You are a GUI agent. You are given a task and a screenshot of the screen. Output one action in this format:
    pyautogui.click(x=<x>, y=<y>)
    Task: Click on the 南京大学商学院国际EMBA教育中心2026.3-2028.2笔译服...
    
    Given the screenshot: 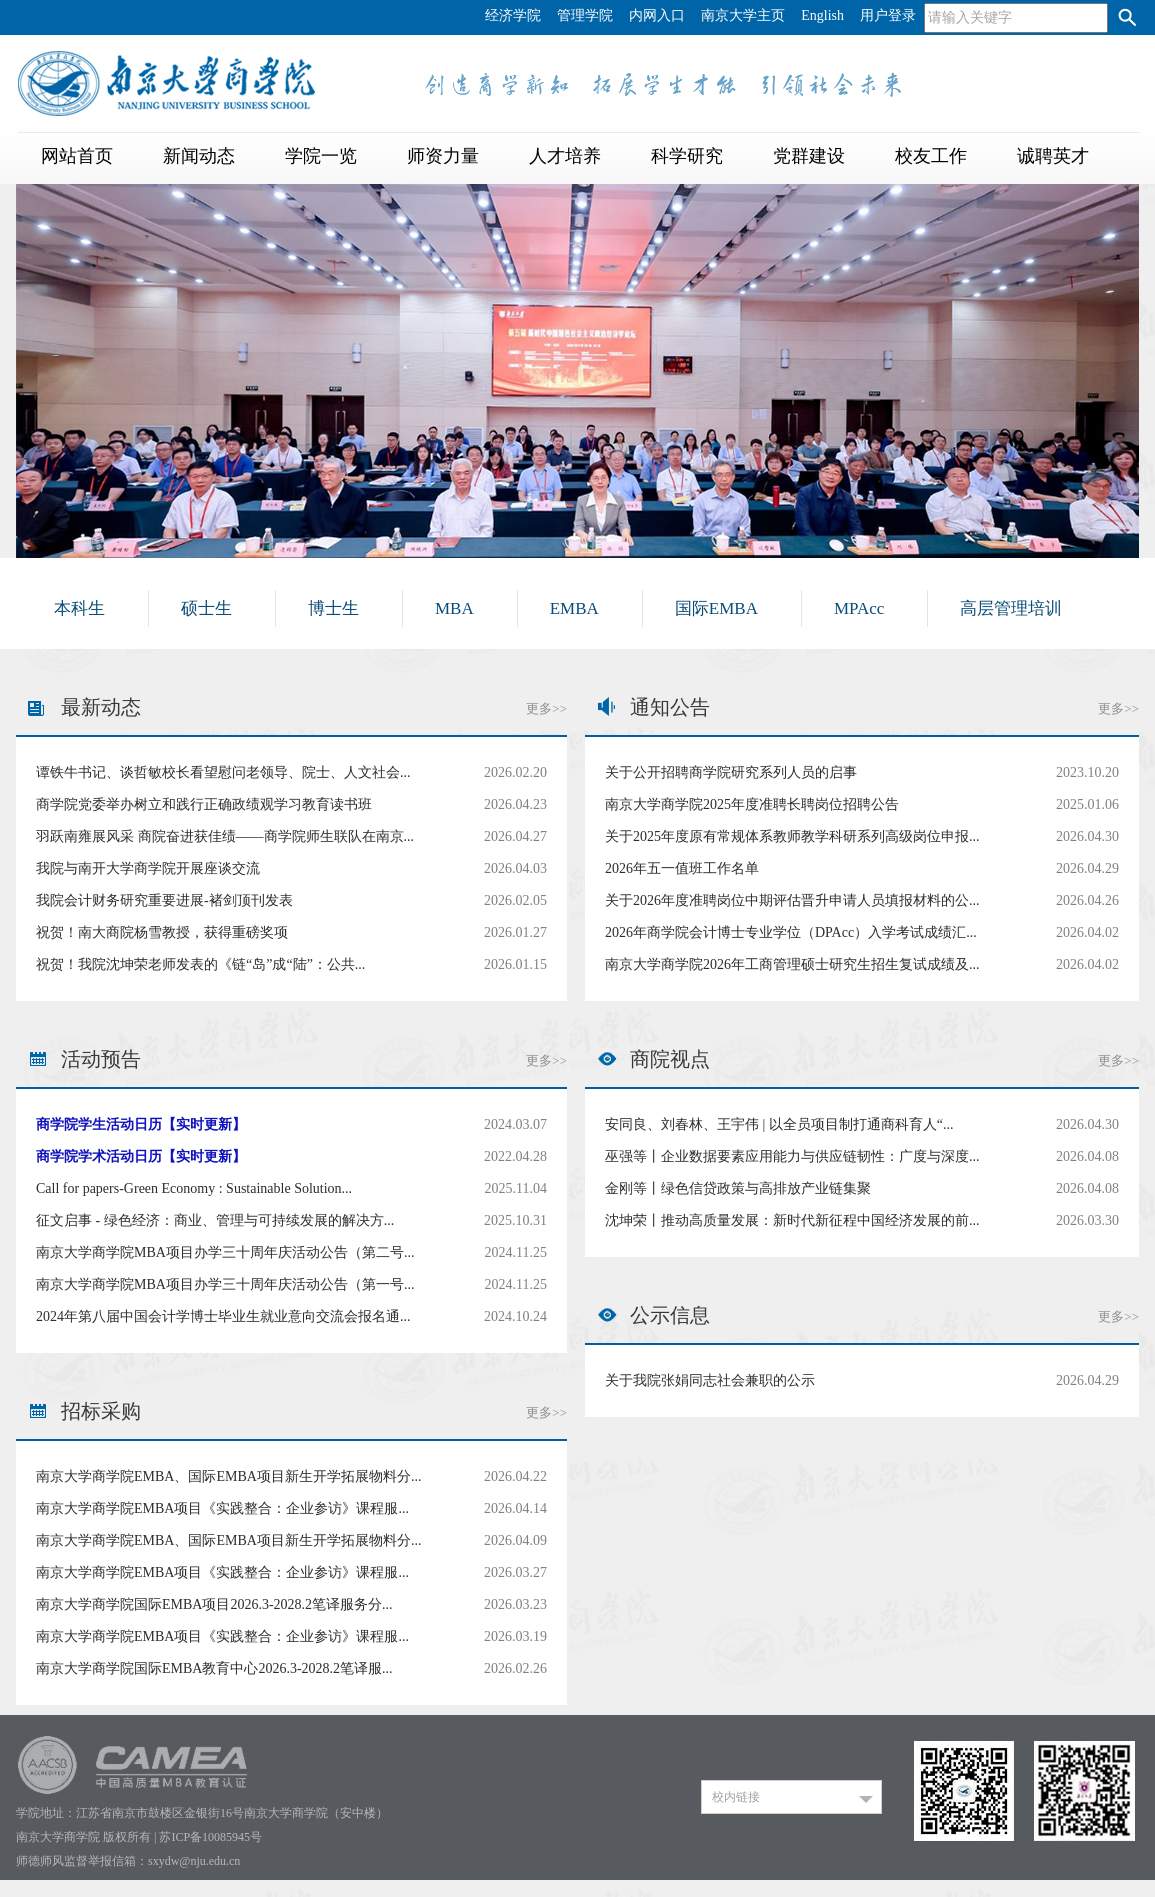 What is the action you would take?
    pyautogui.click(x=214, y=1668)
    